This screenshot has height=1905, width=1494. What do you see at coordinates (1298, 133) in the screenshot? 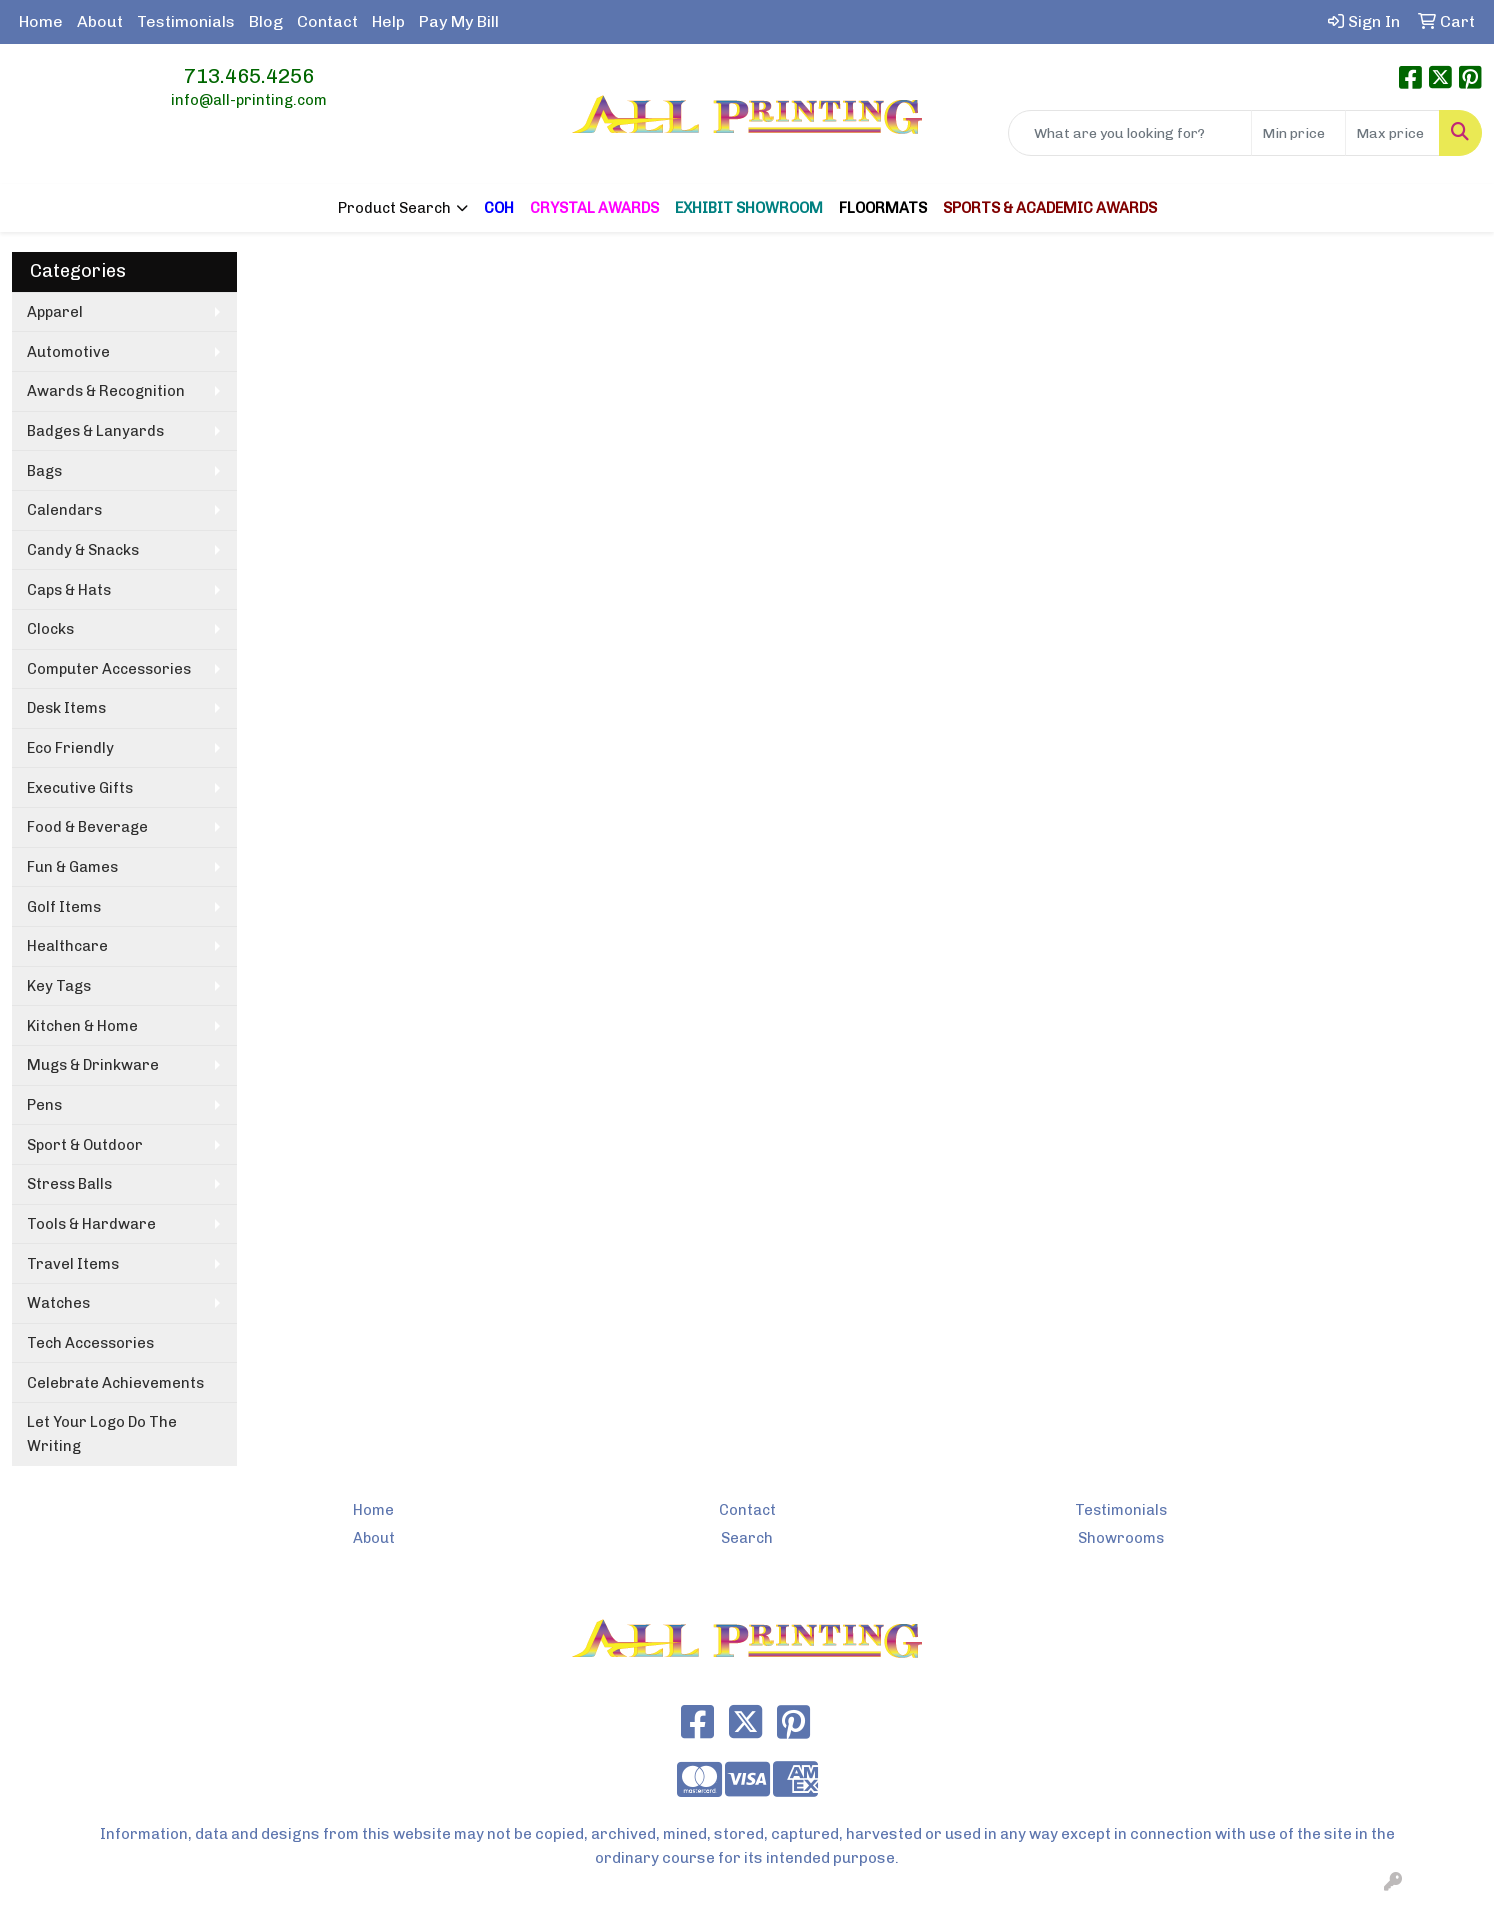
I see `[Quick Search Price Low]` at bounding box center [1298, 133].